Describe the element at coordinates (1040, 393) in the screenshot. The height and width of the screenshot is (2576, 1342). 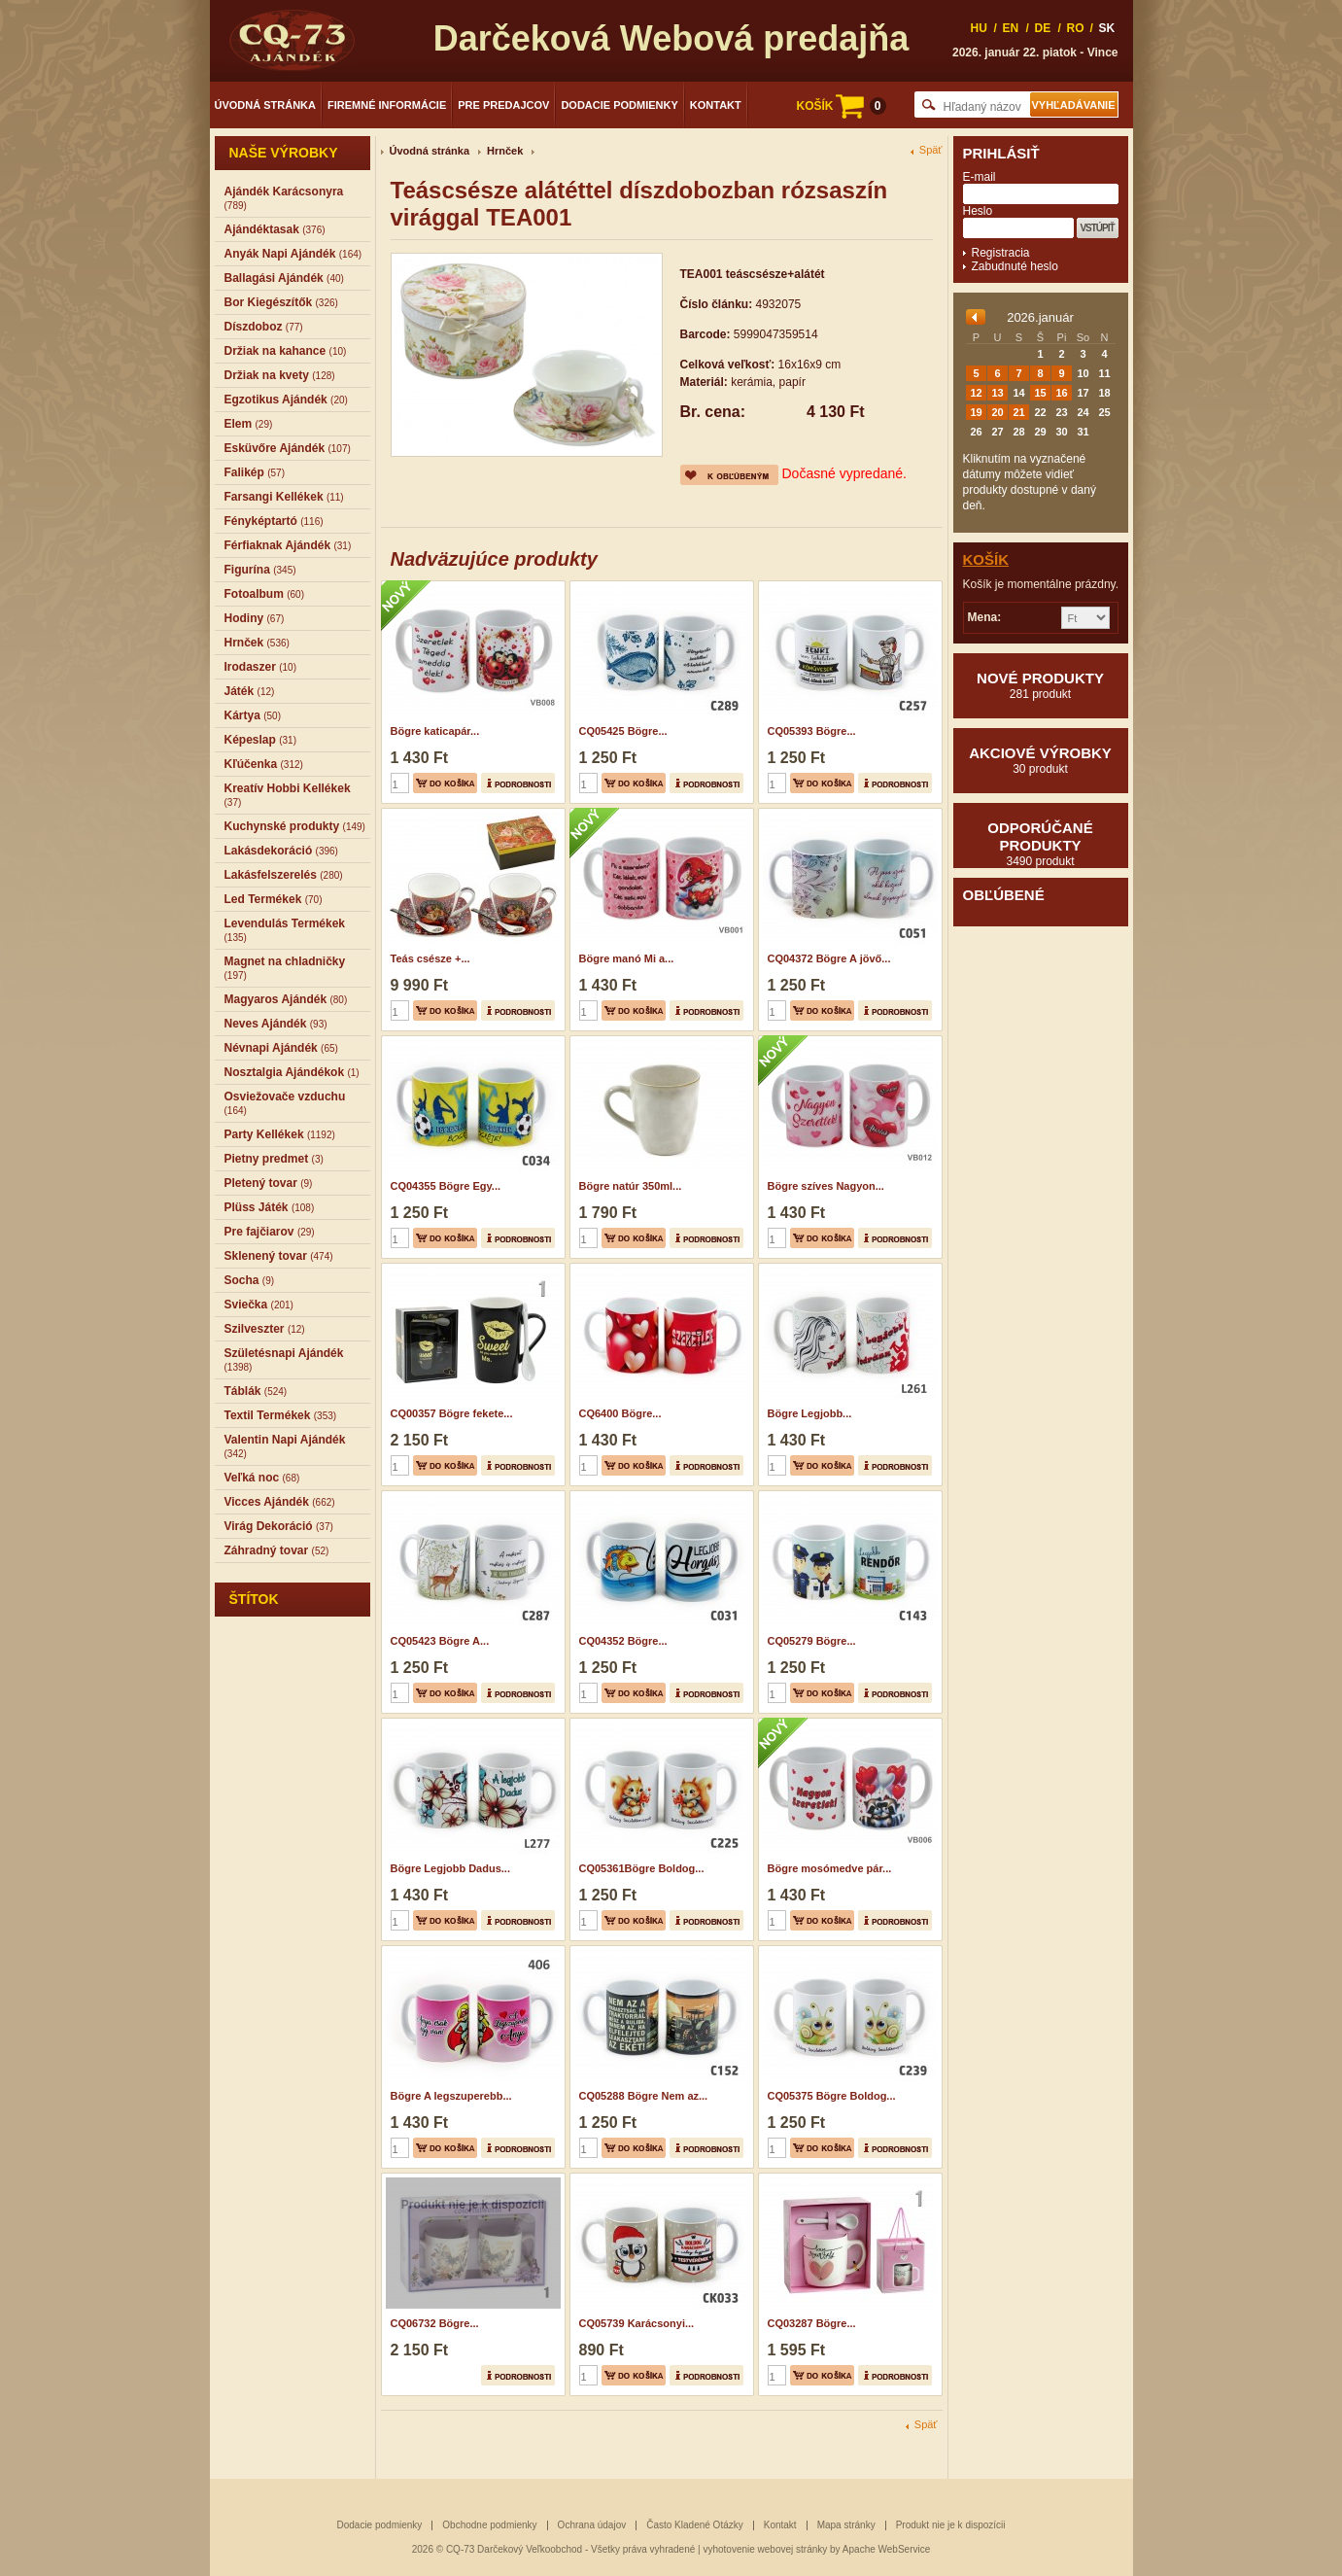
I see `15` at that location.